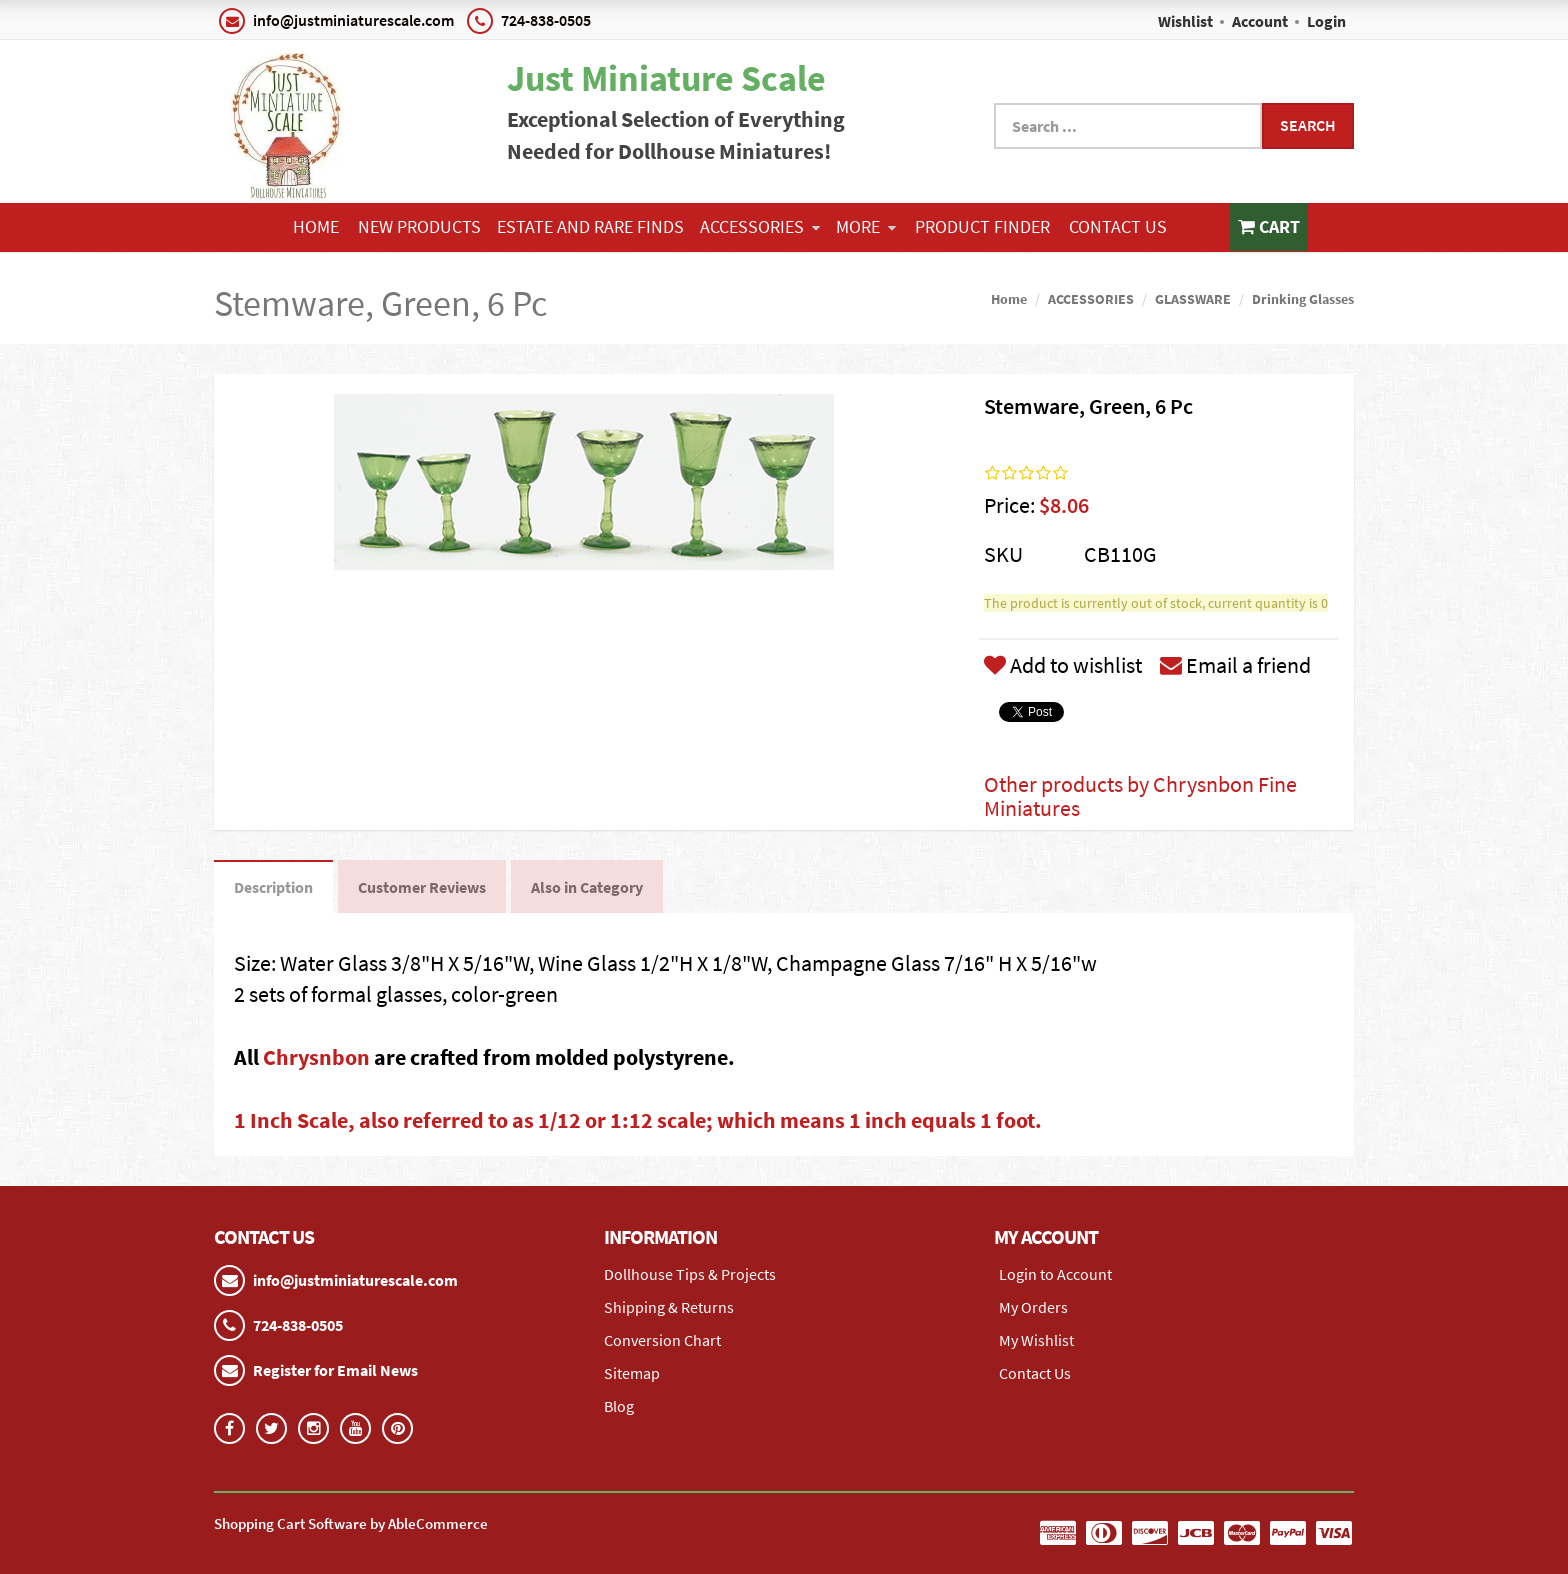 The height and width of the screenshot is (1574, 1568). What do you see at coordinates (982, 226) in the screenshot?
I see `Product Finder` at bounding box center [982, 226].